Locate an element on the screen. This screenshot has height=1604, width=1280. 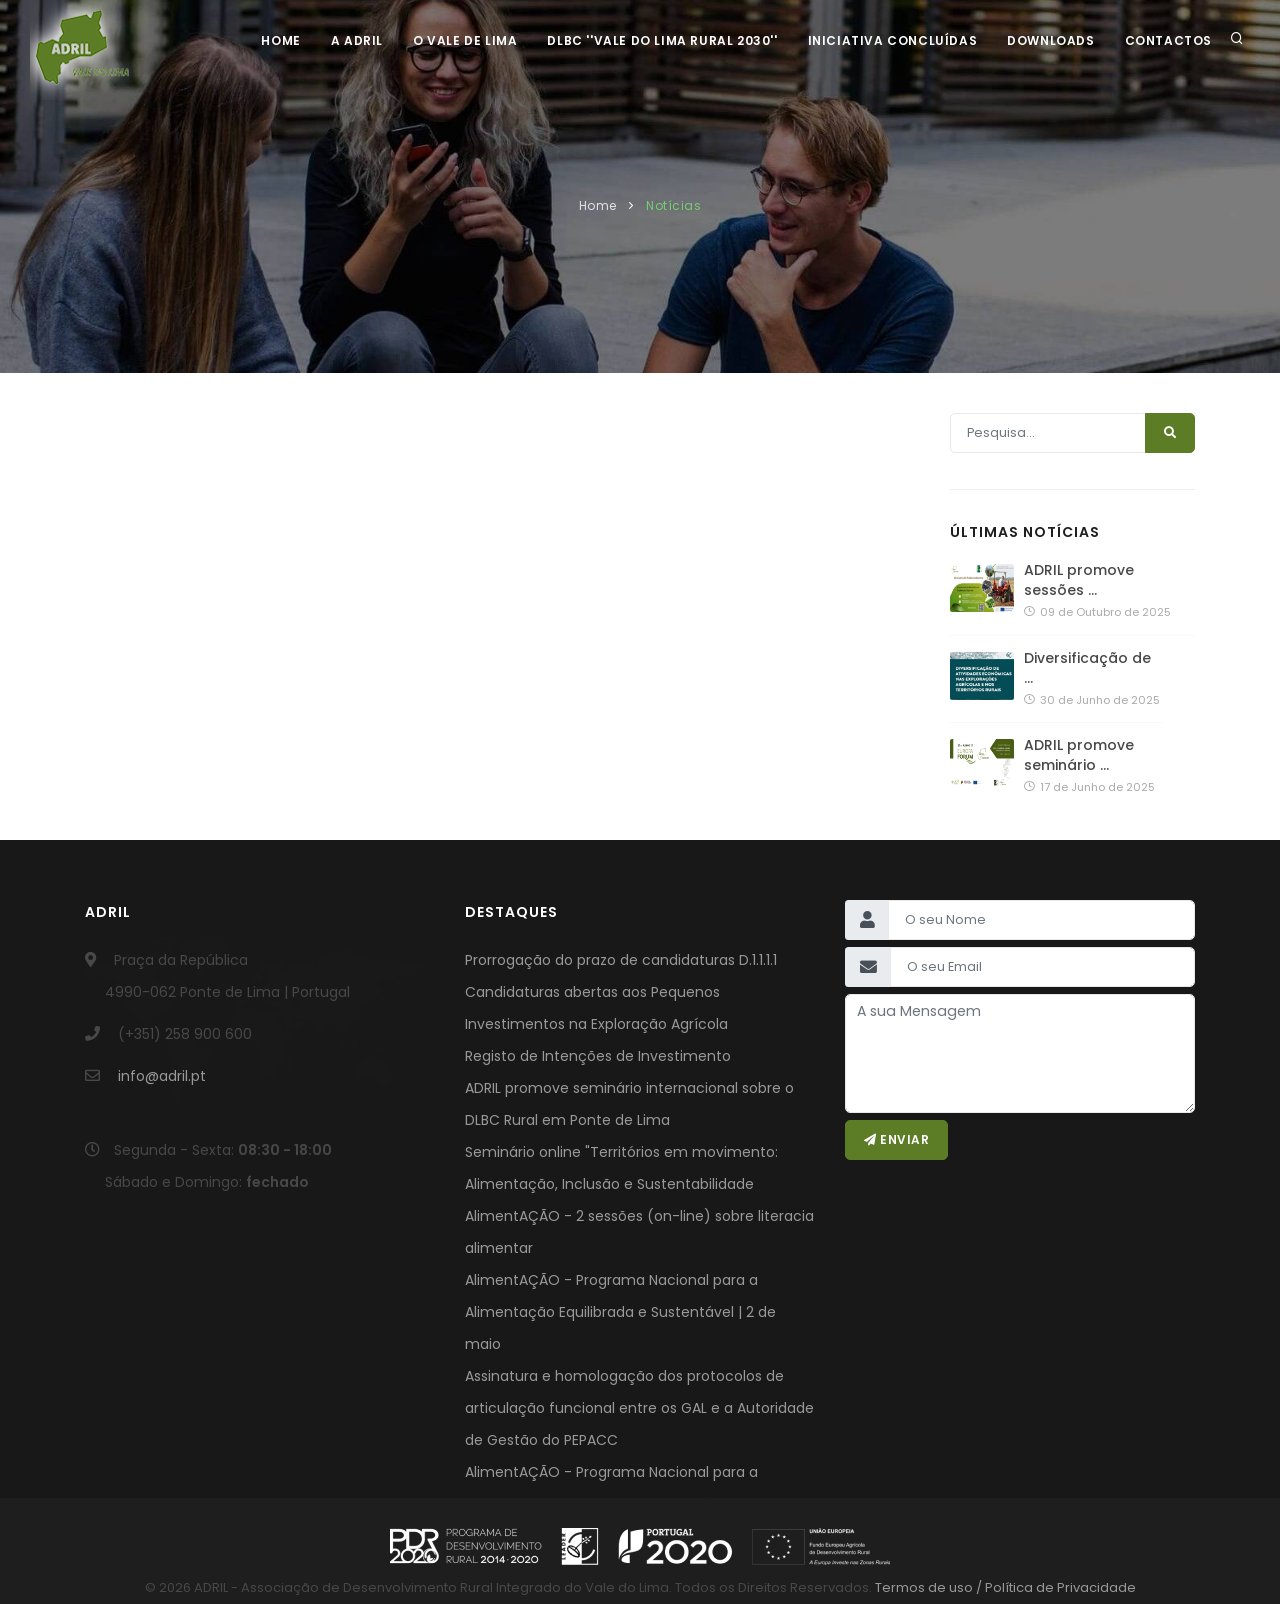
Prorrogação do prazo de candidaturas D.1.1.1.1 is located at coordinates (621, 960).